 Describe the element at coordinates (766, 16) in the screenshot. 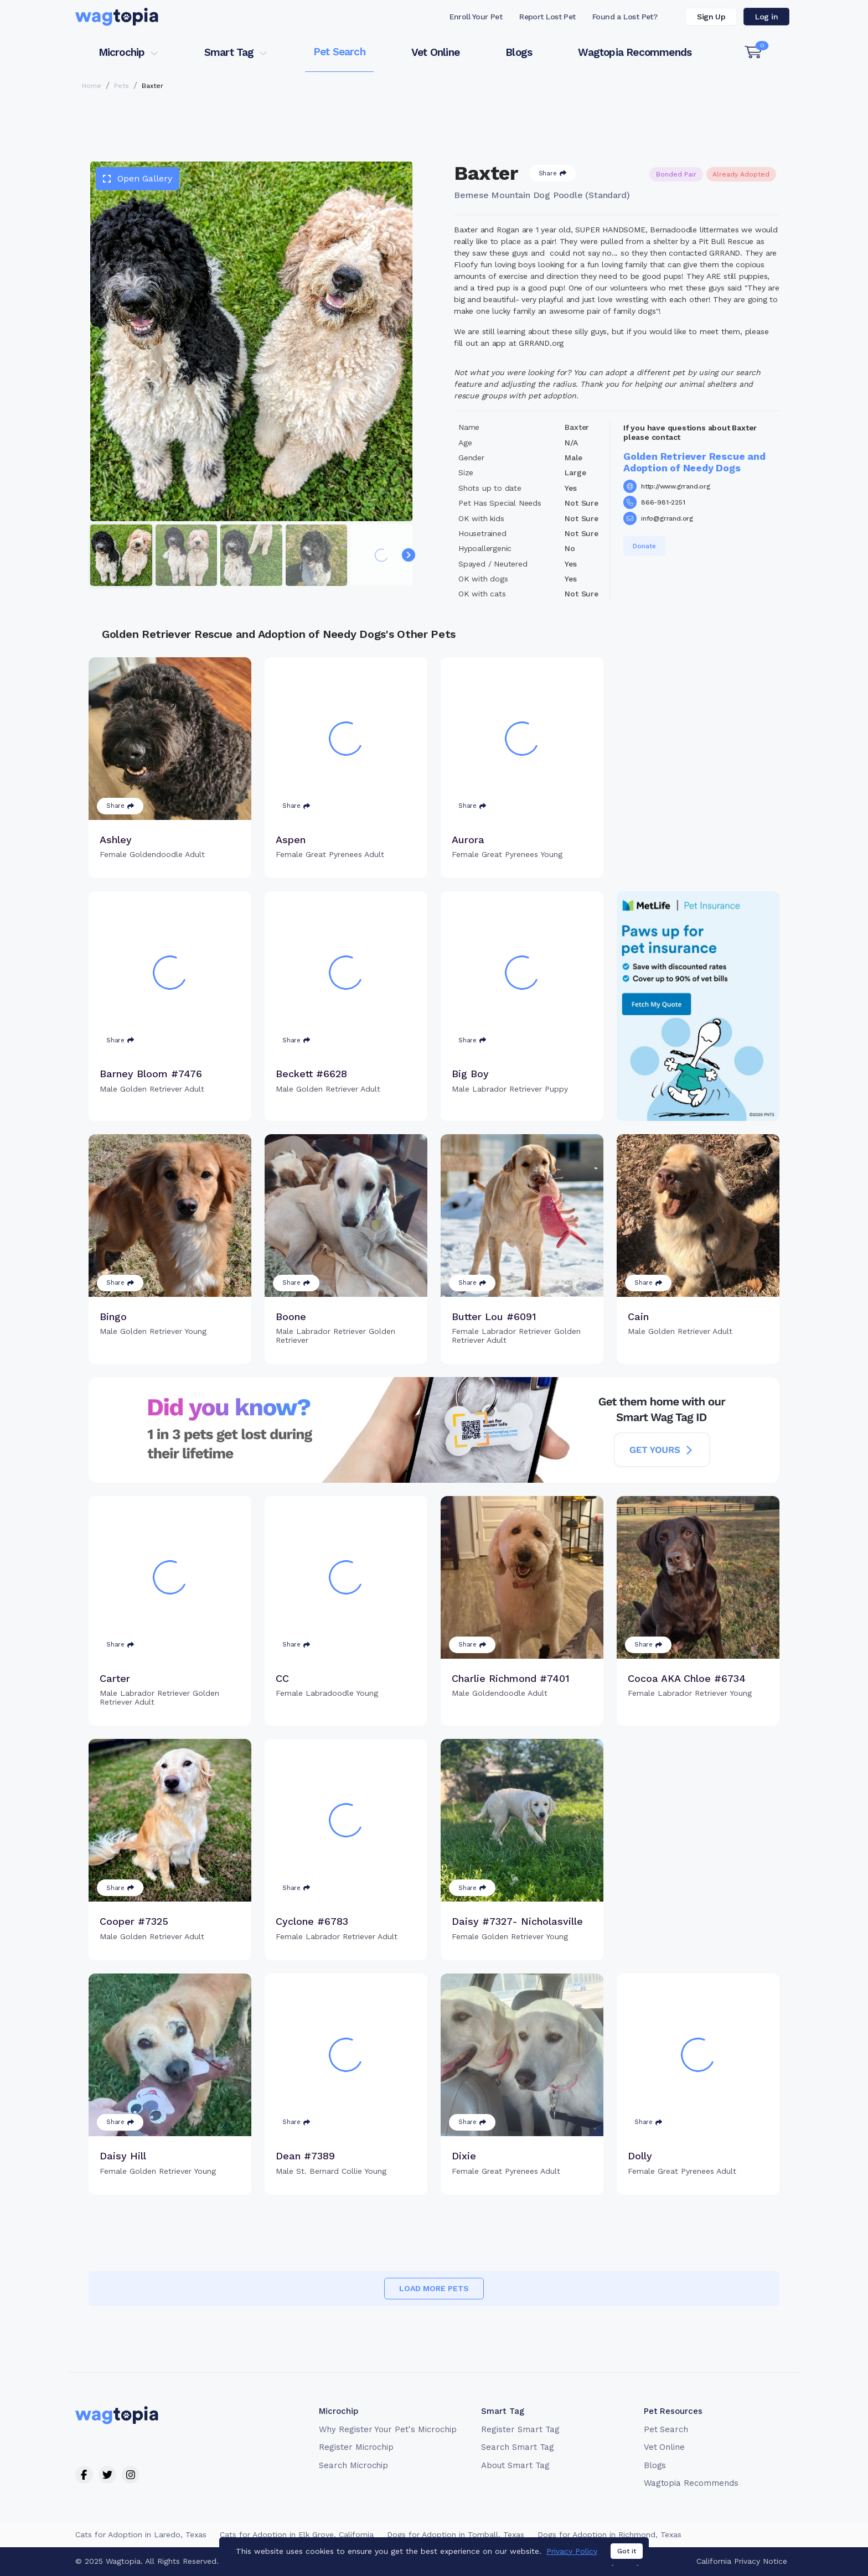

I see `Log in` at that location.